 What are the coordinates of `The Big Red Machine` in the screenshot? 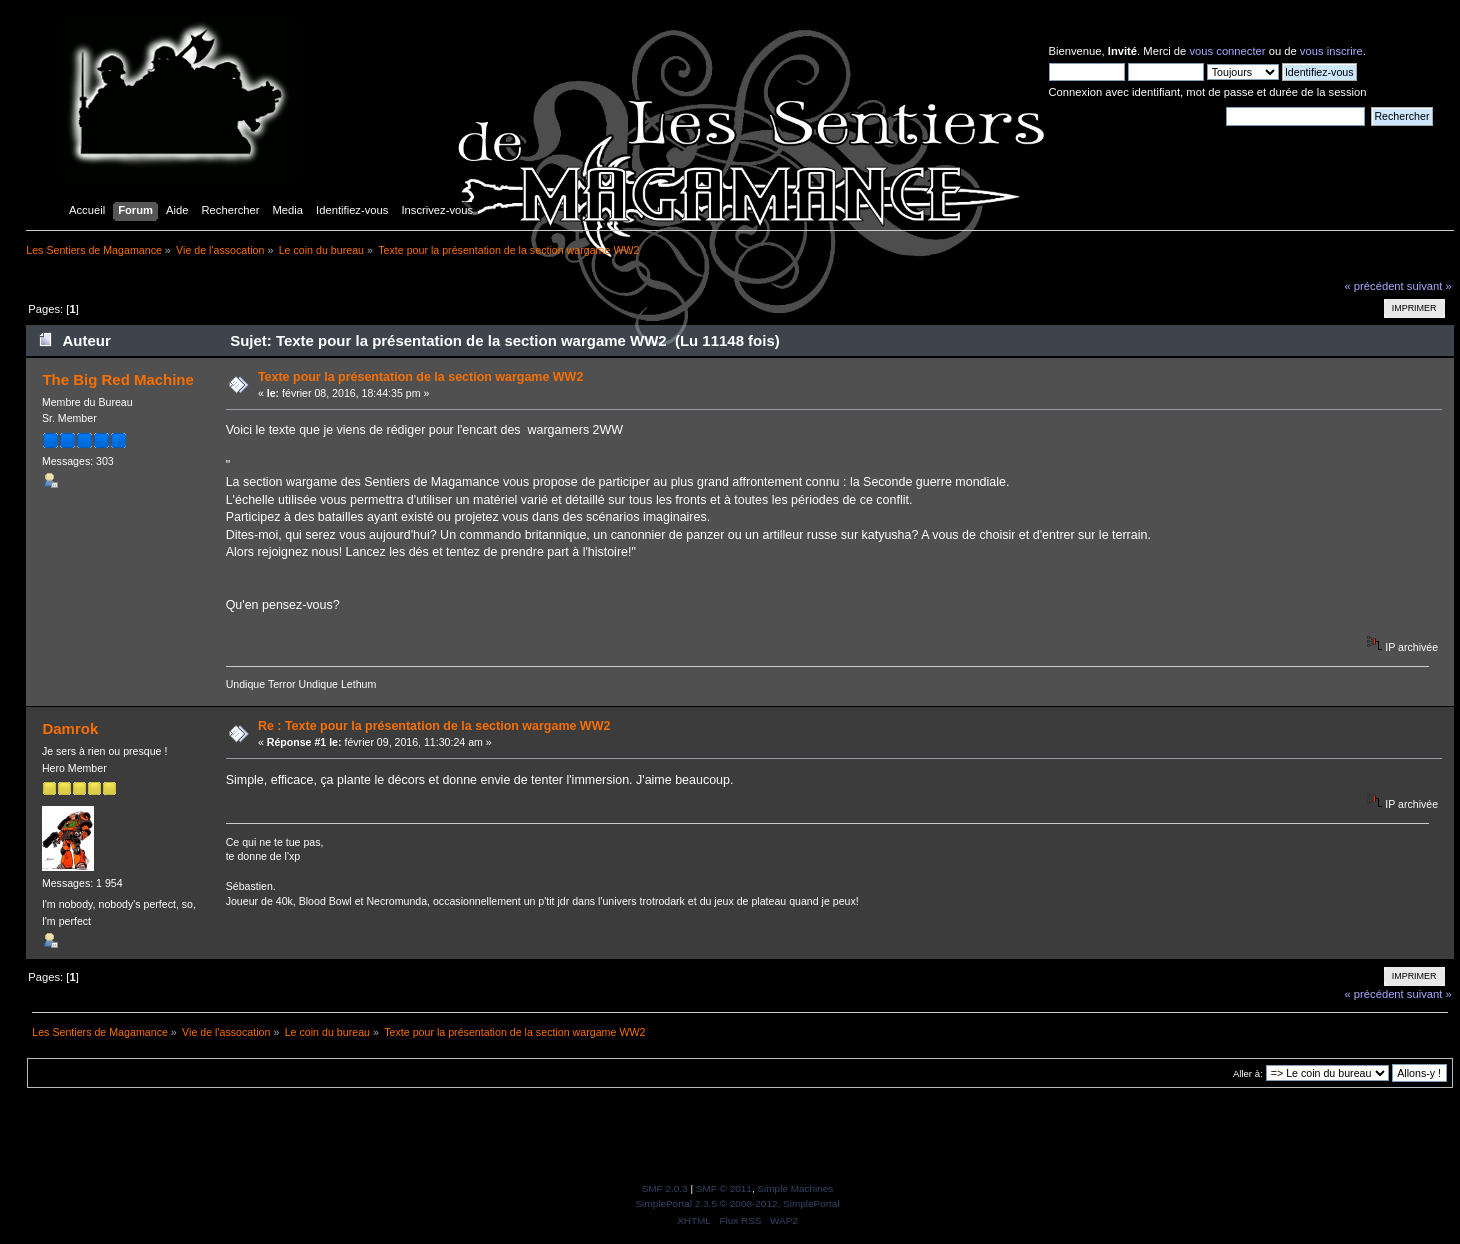 It's located at (117, 379).